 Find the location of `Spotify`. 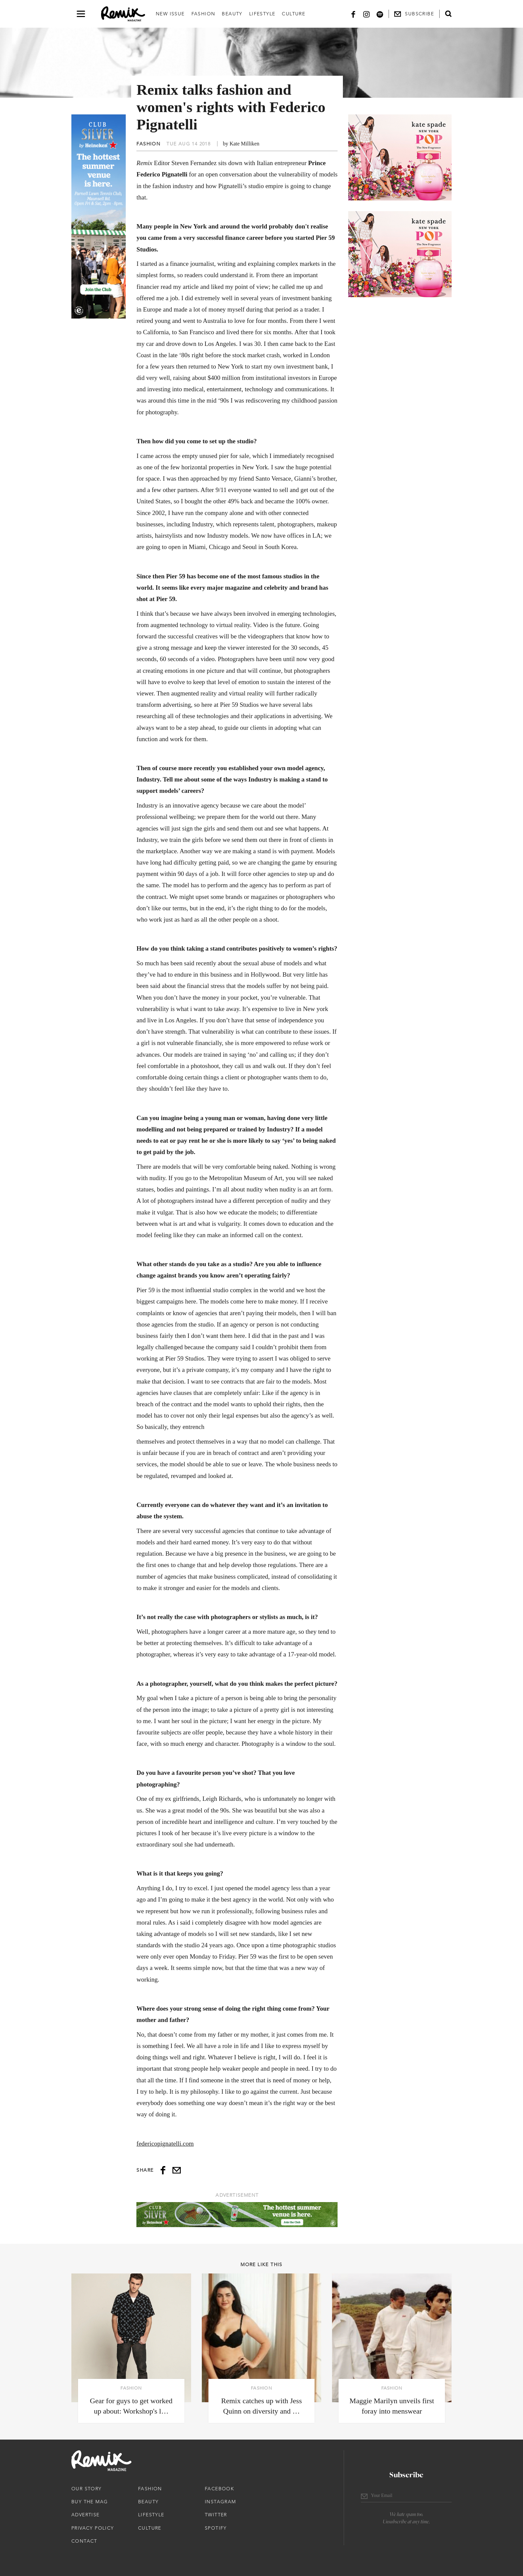

Spotify is located at coordinates (216, 2528).